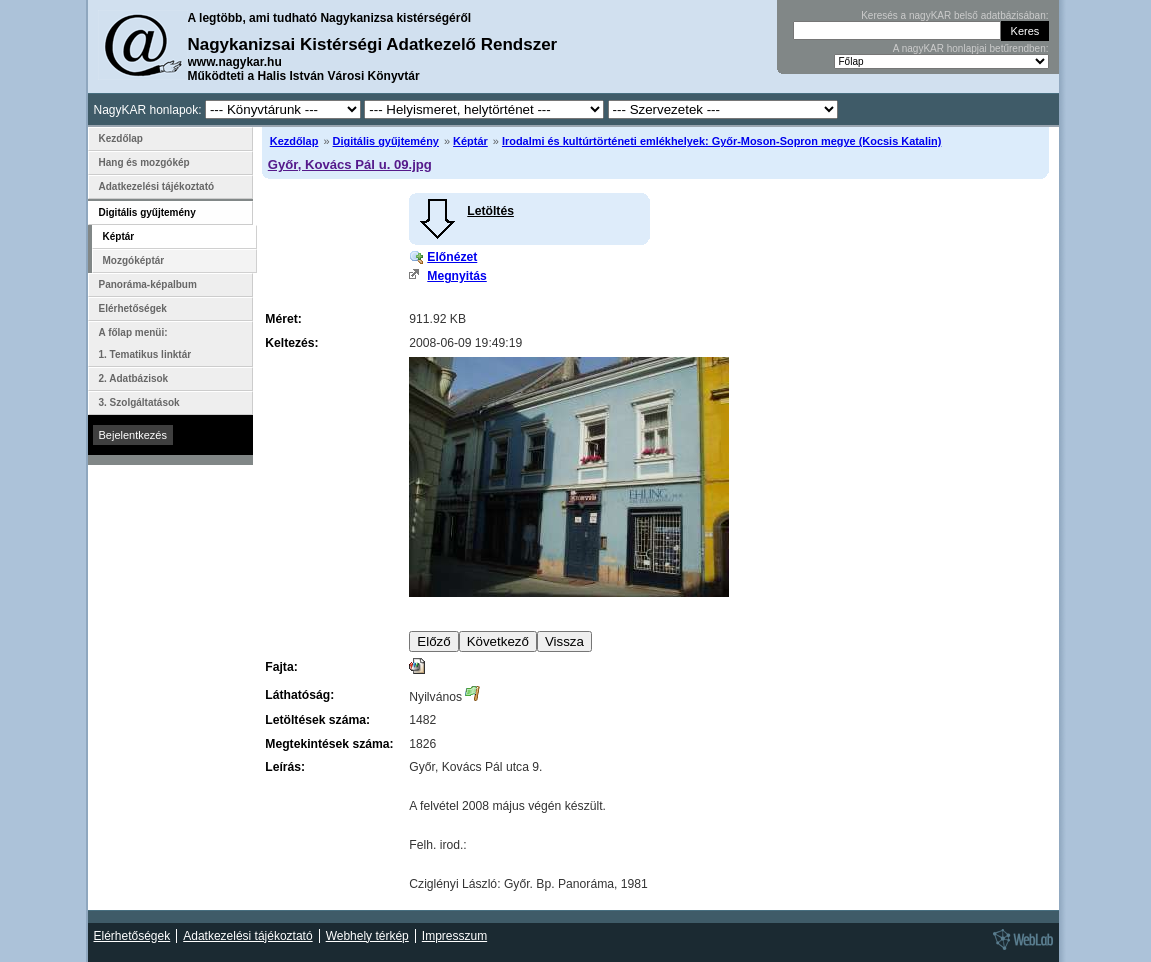  What do you see at coordinates (386, 141) in the screenshot?
I see `Digitális gyűjtemény` at bounding box center [386, 141].